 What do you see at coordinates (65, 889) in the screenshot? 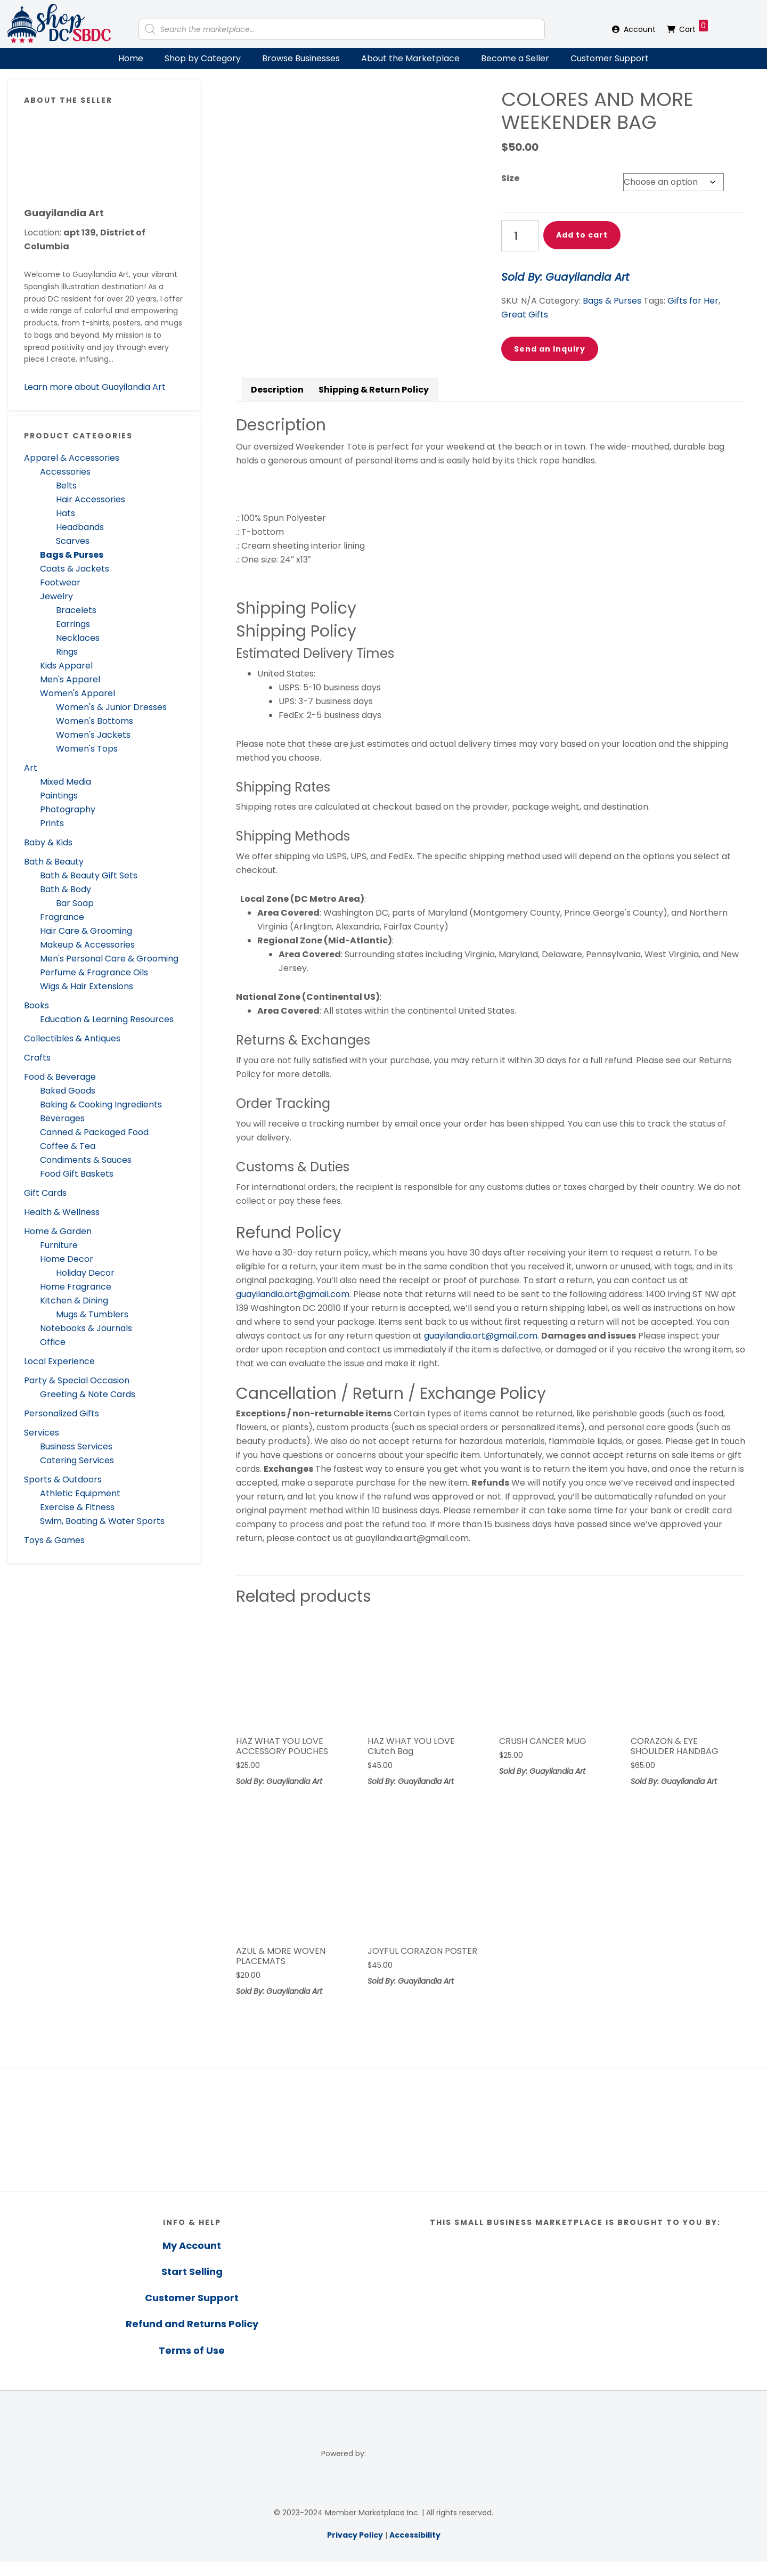
I see `Bath & Body` at bounding box center [65, 889].